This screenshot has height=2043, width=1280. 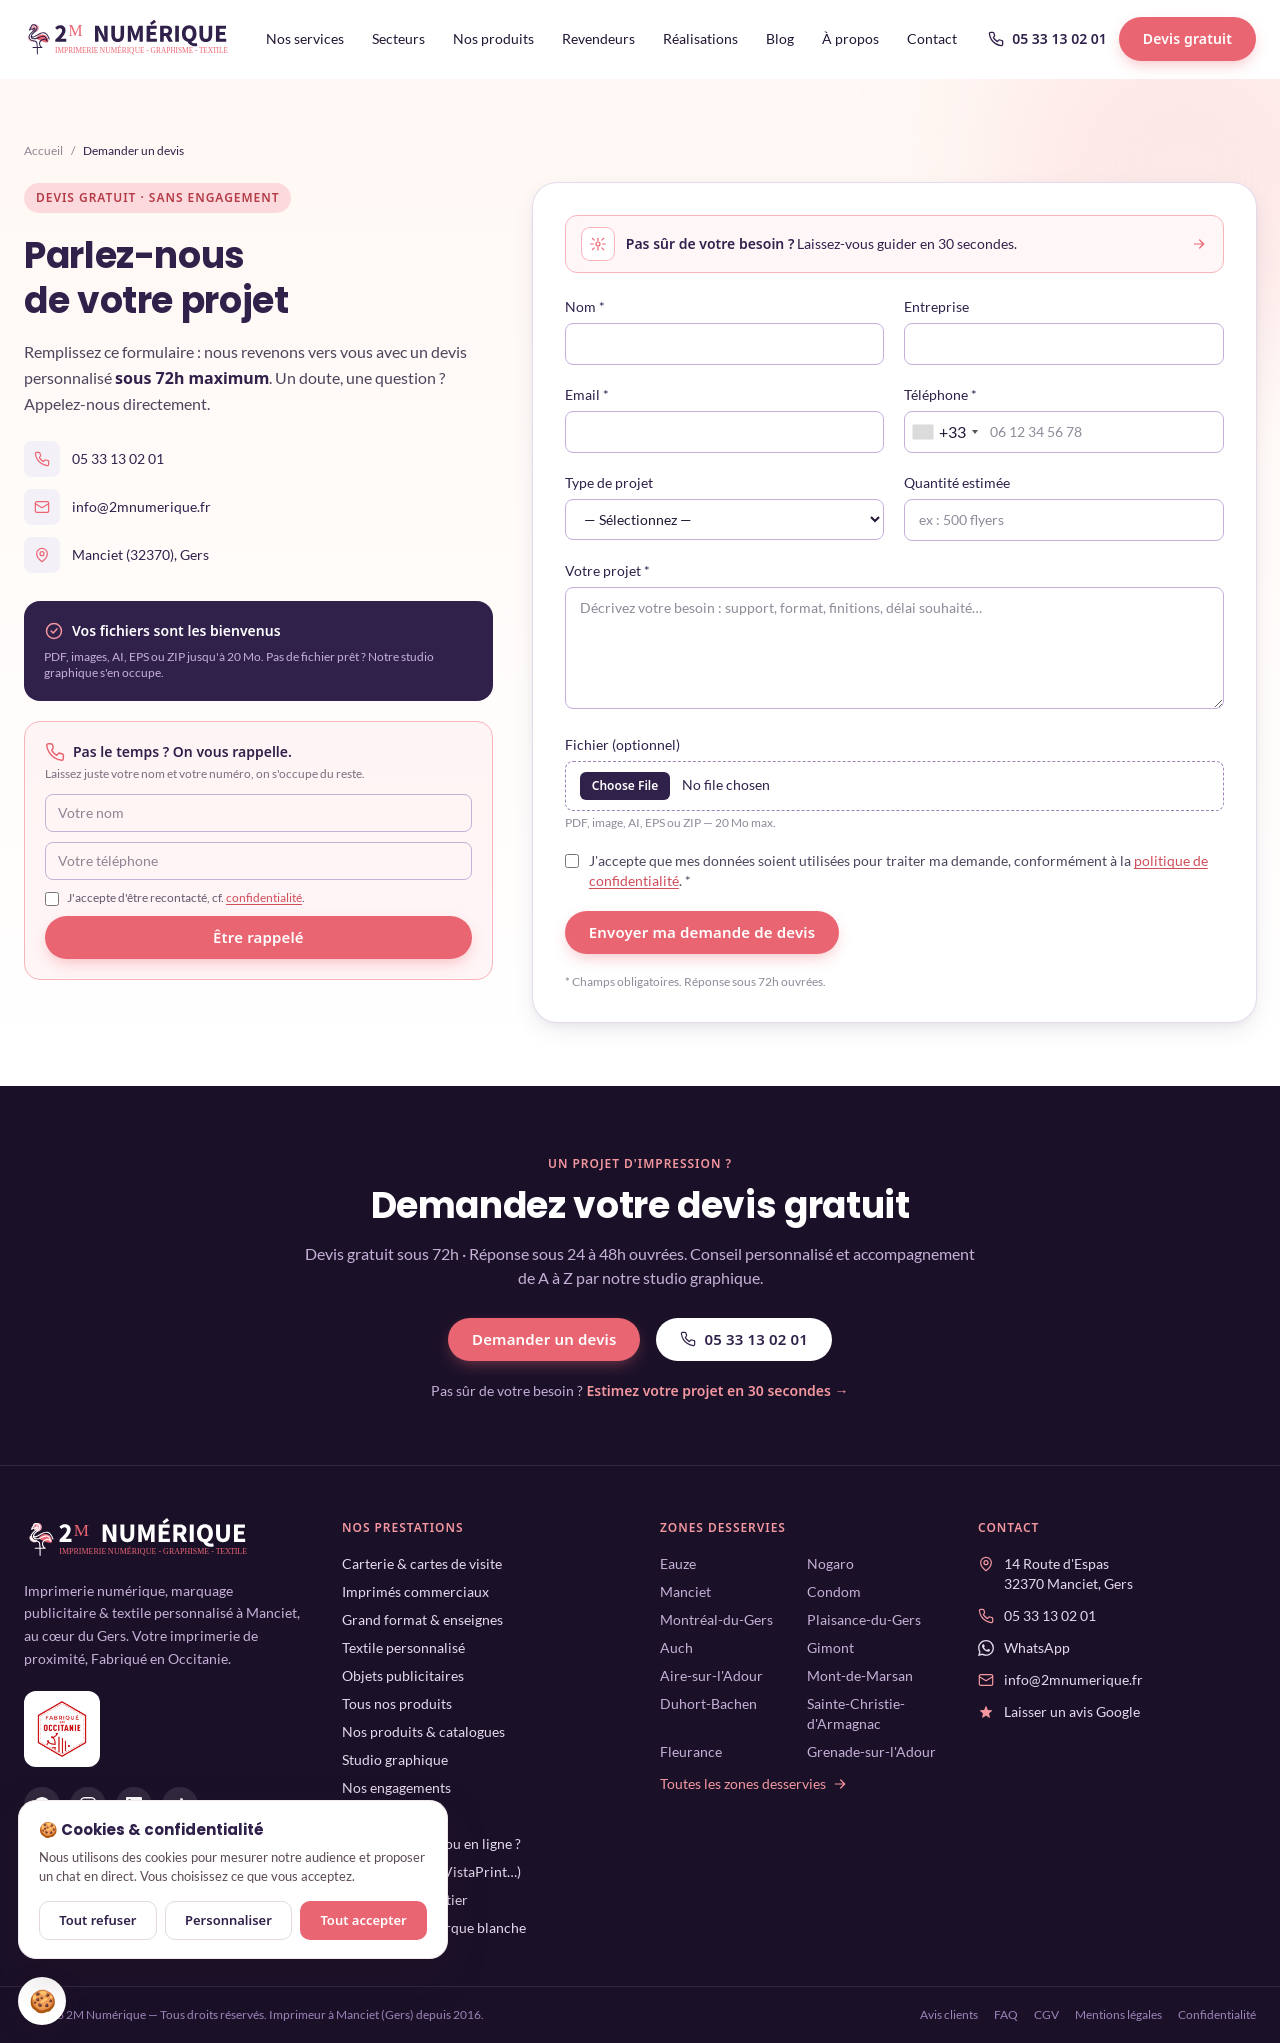 I want to click on Montréal-du-Gers, so click(x=716, y=1619).